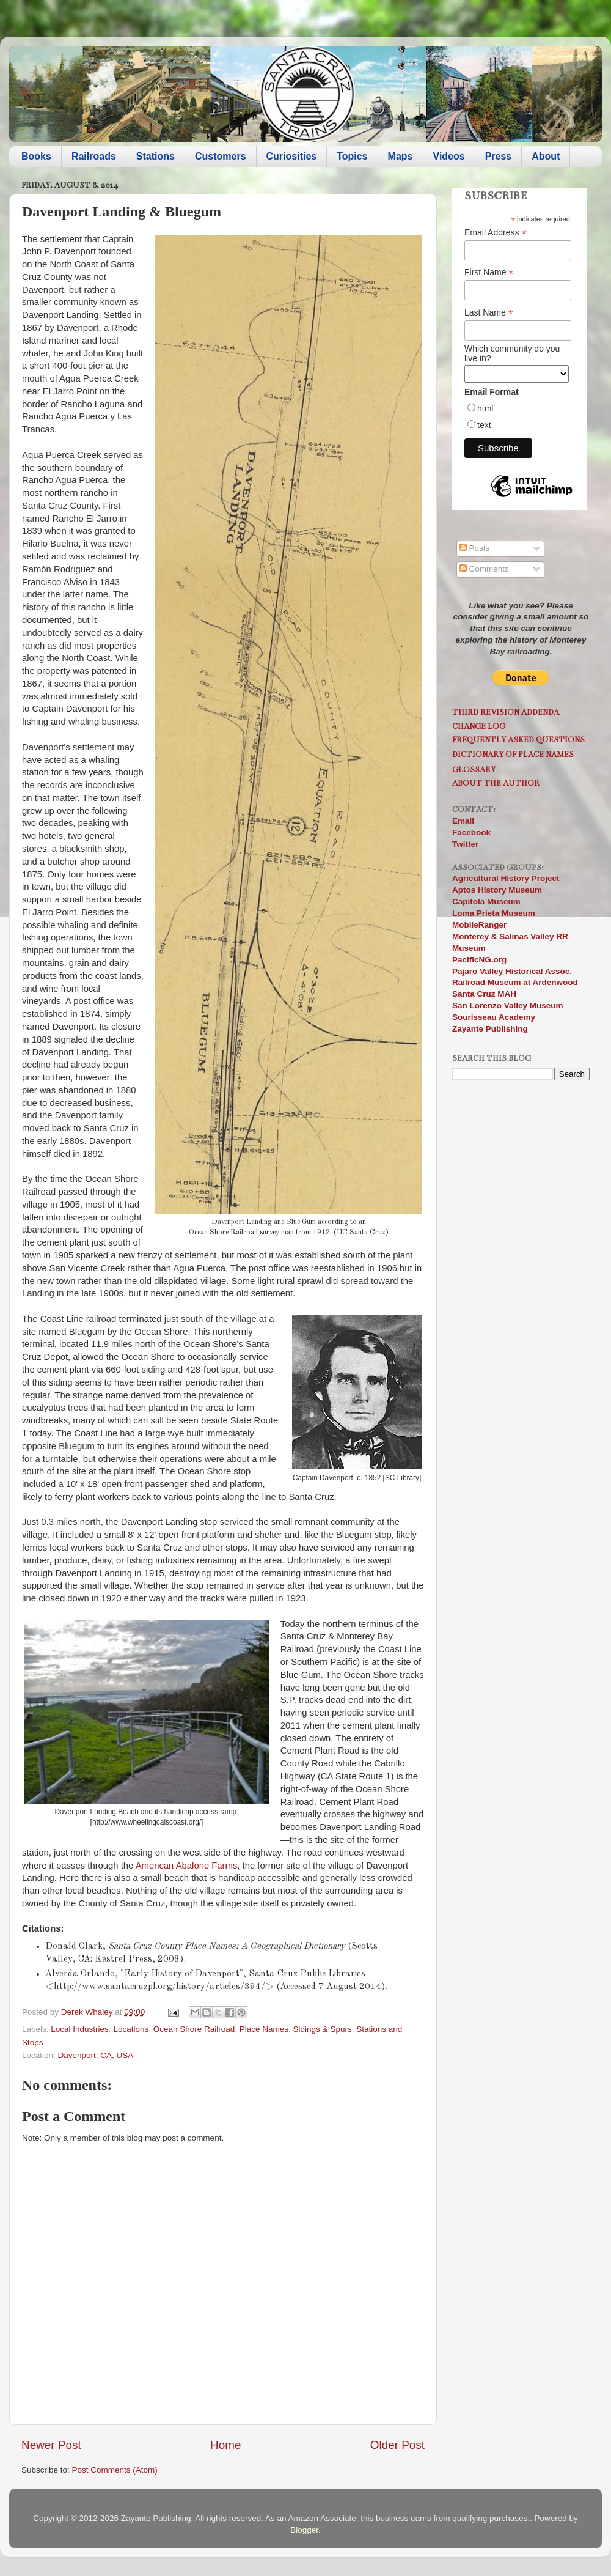 The image size is (611, 2576). What do you see at coordinates (51, 2444) in the screenshot?
I see `Newer Post` at bounding box center [51, 2444].